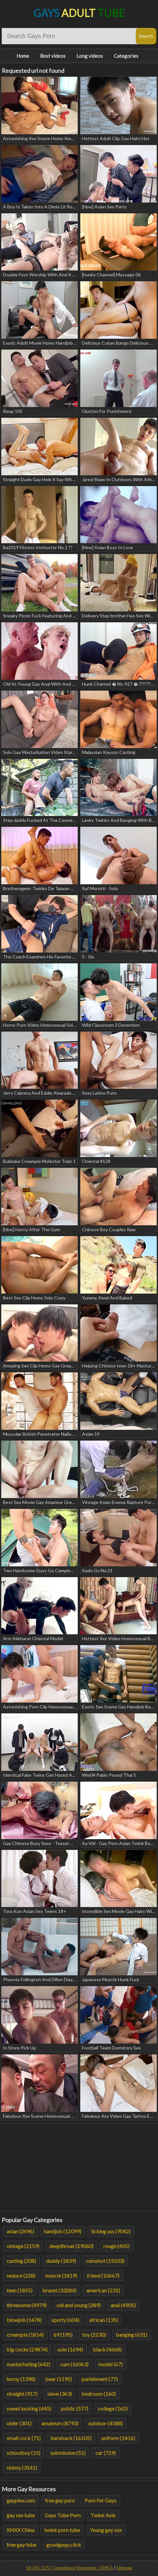 The image size is (158, 2576). What do you see at coordinates (124, 2567) in the screenshot?
I see `Sitemap` at bounding box center [124, 2567].